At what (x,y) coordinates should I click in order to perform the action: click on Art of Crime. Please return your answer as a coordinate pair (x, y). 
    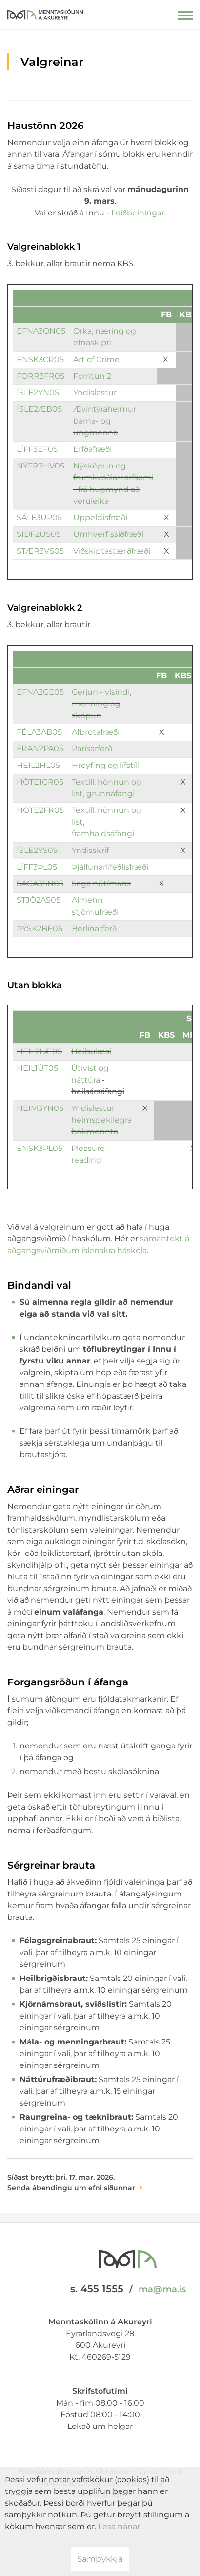
    Looking at the image, I should click on (96, 359).